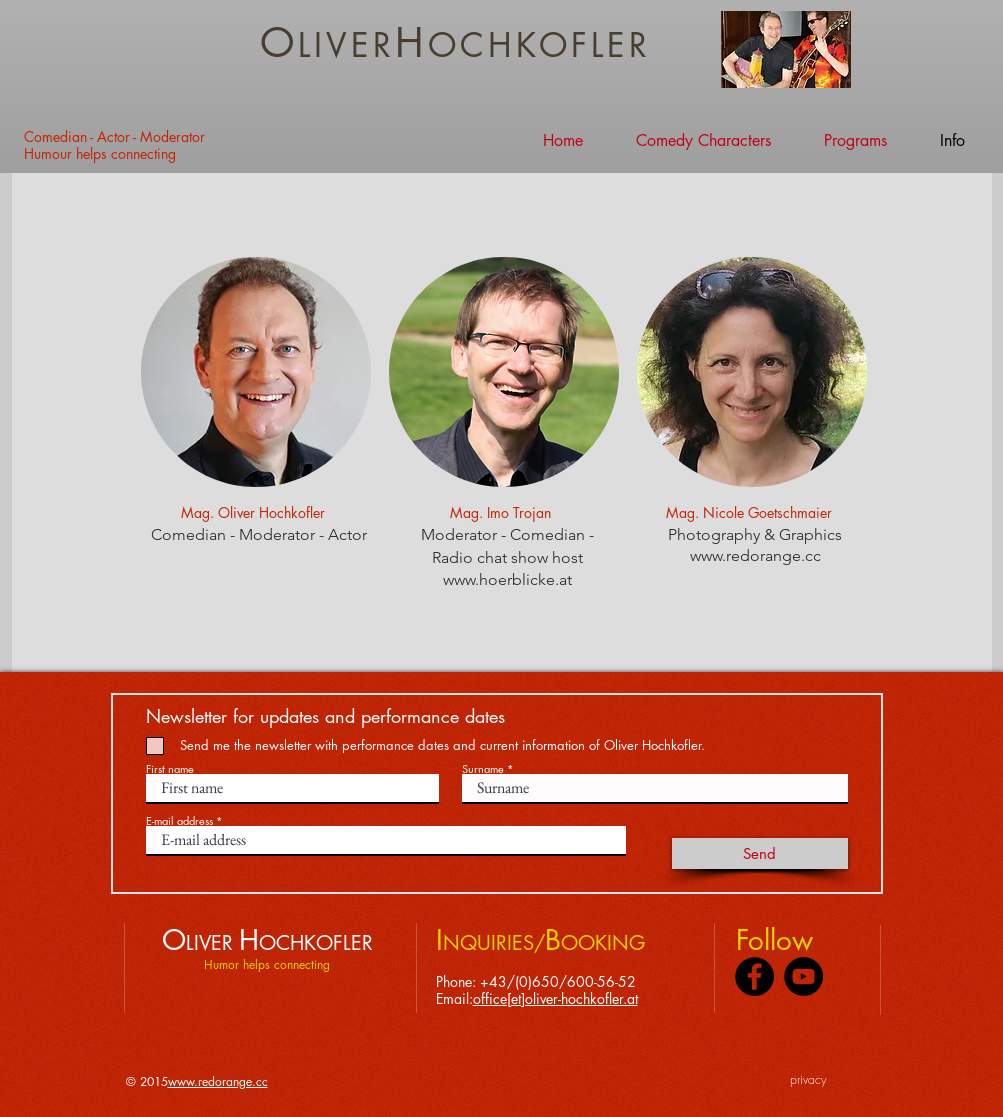 This screenshot has height=1117, width=1003. What do you see at coordinates (170, 768) in the screenshot?
I see `First name` at bounding box center [170, 768].